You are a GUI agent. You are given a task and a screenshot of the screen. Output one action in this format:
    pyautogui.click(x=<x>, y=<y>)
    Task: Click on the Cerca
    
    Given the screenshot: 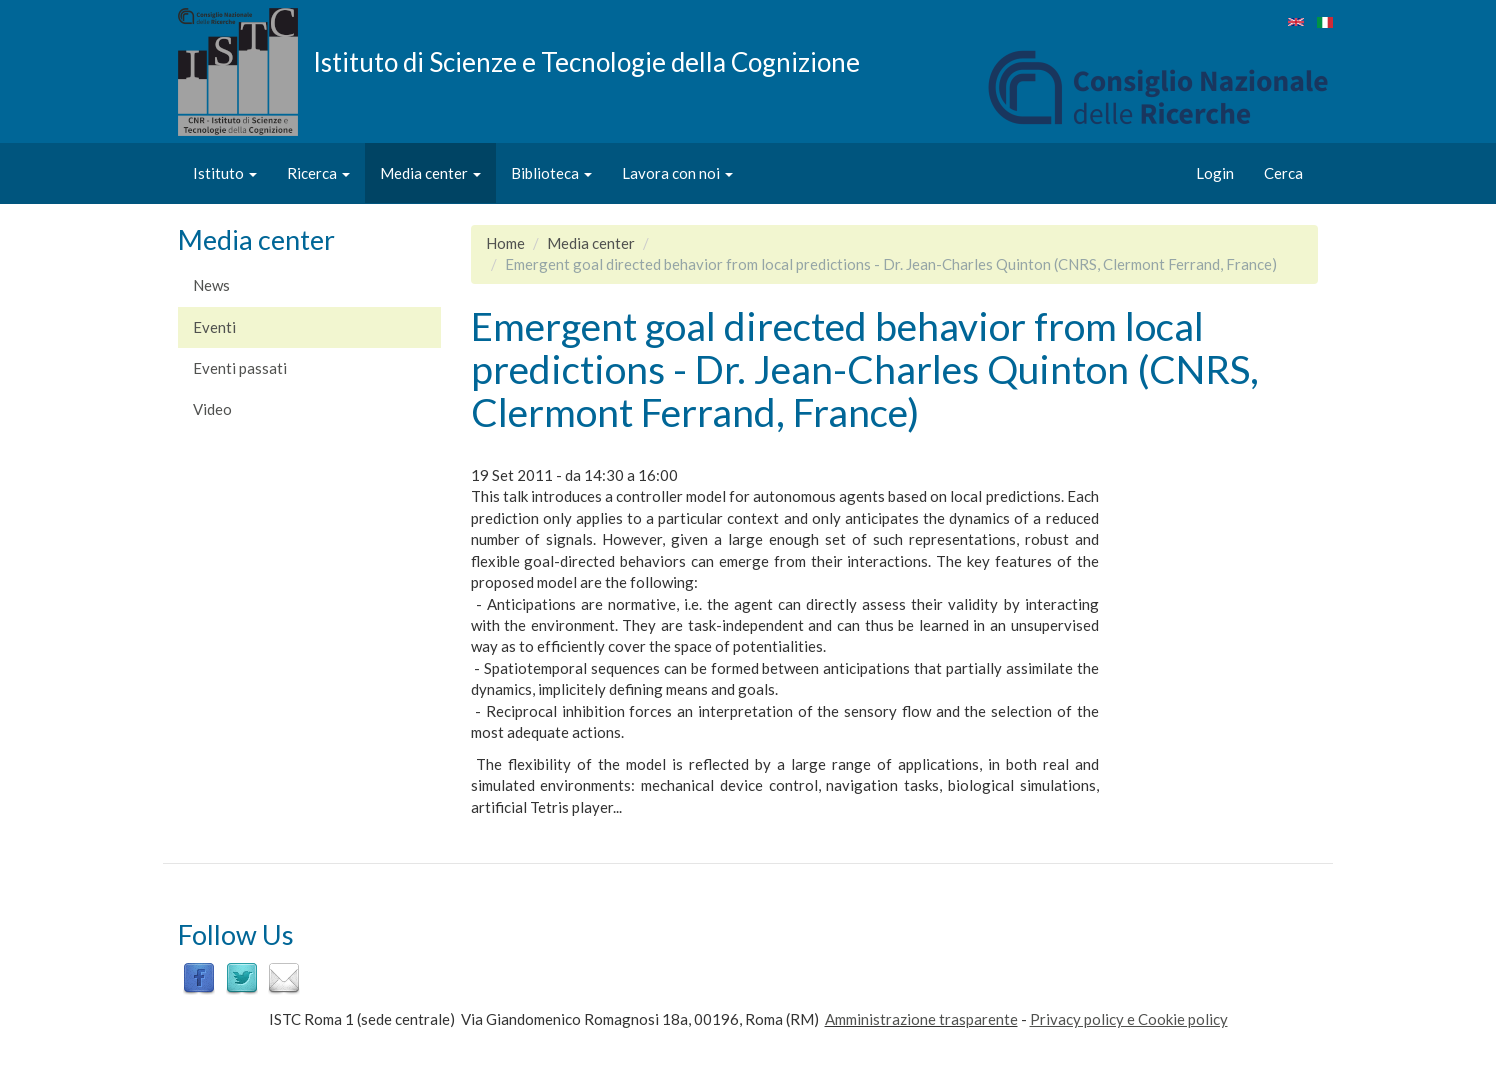 What is the action you would take?
    pyautogui.click(x=1283, y=173)
    